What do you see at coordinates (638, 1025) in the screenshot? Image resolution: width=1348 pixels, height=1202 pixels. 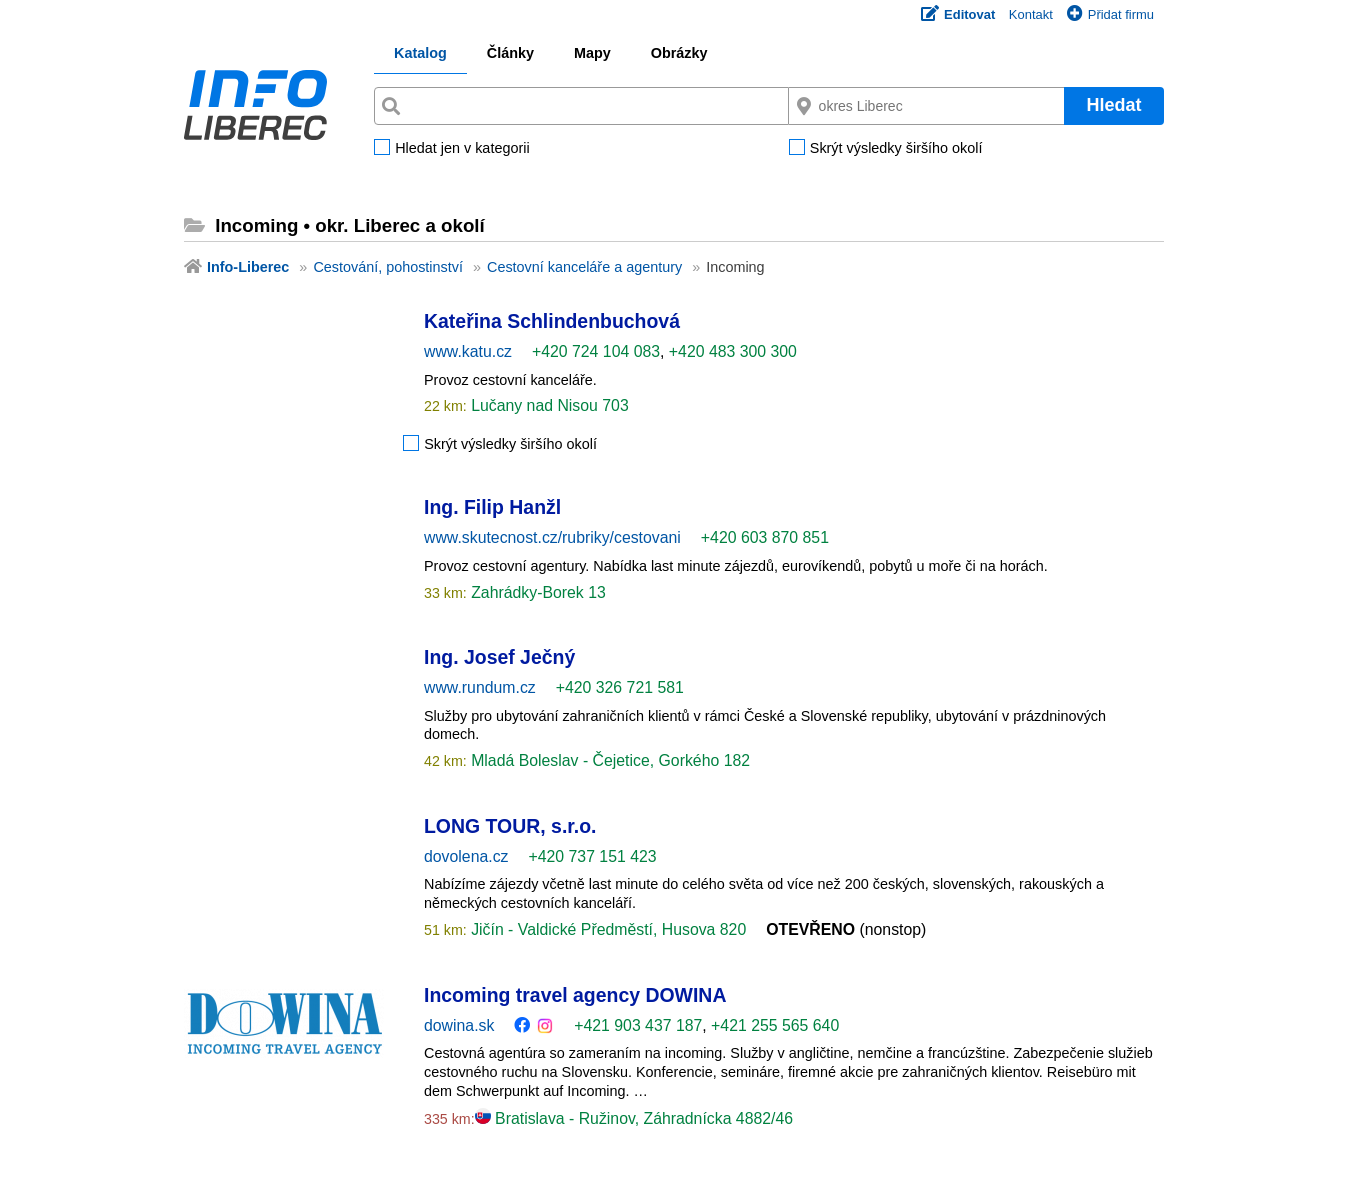 I see `+421 903 437 187` at bounding box center [638, 1025].